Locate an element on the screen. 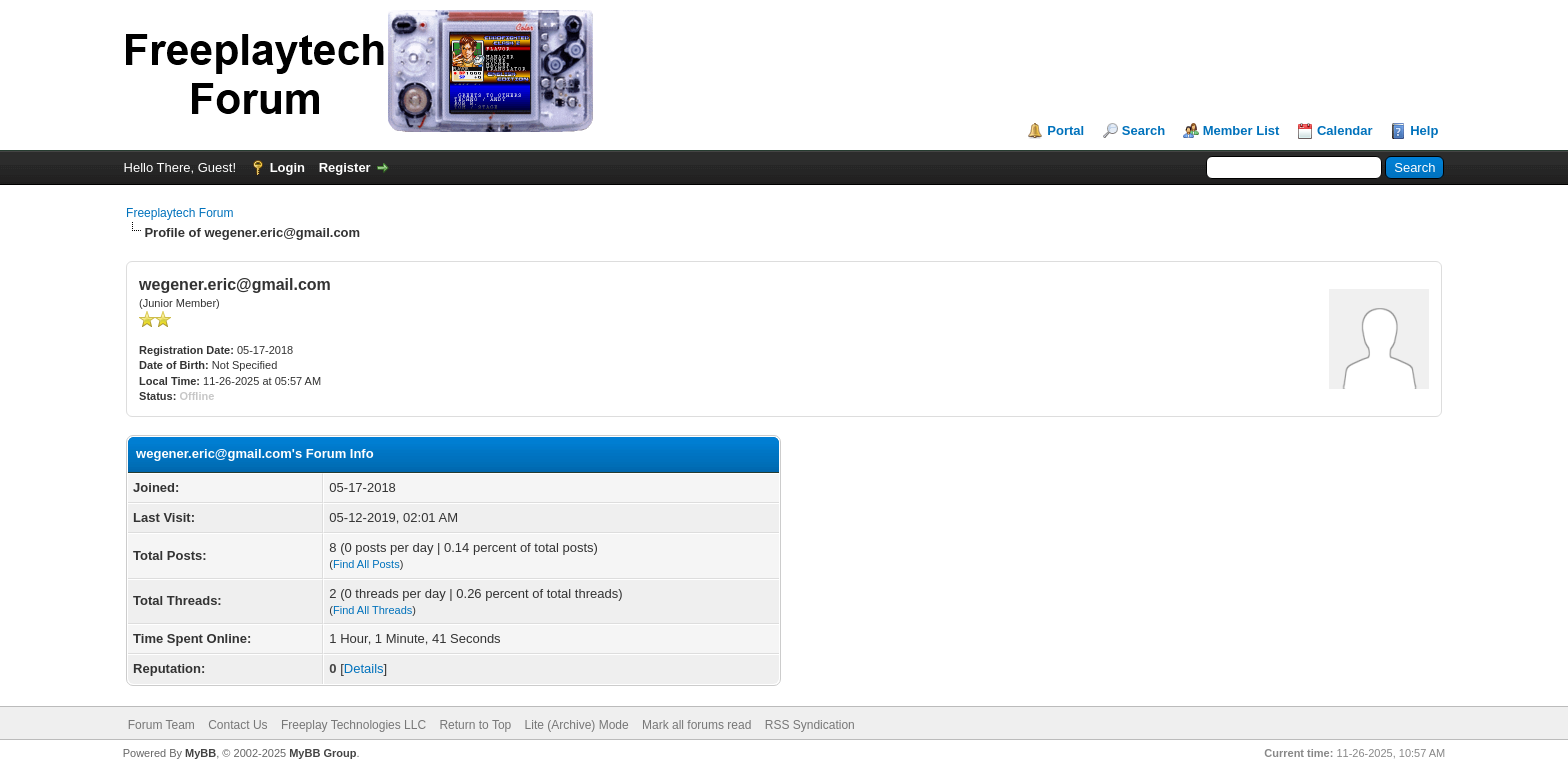  MyBB Group is located at coordinates (322, 753).